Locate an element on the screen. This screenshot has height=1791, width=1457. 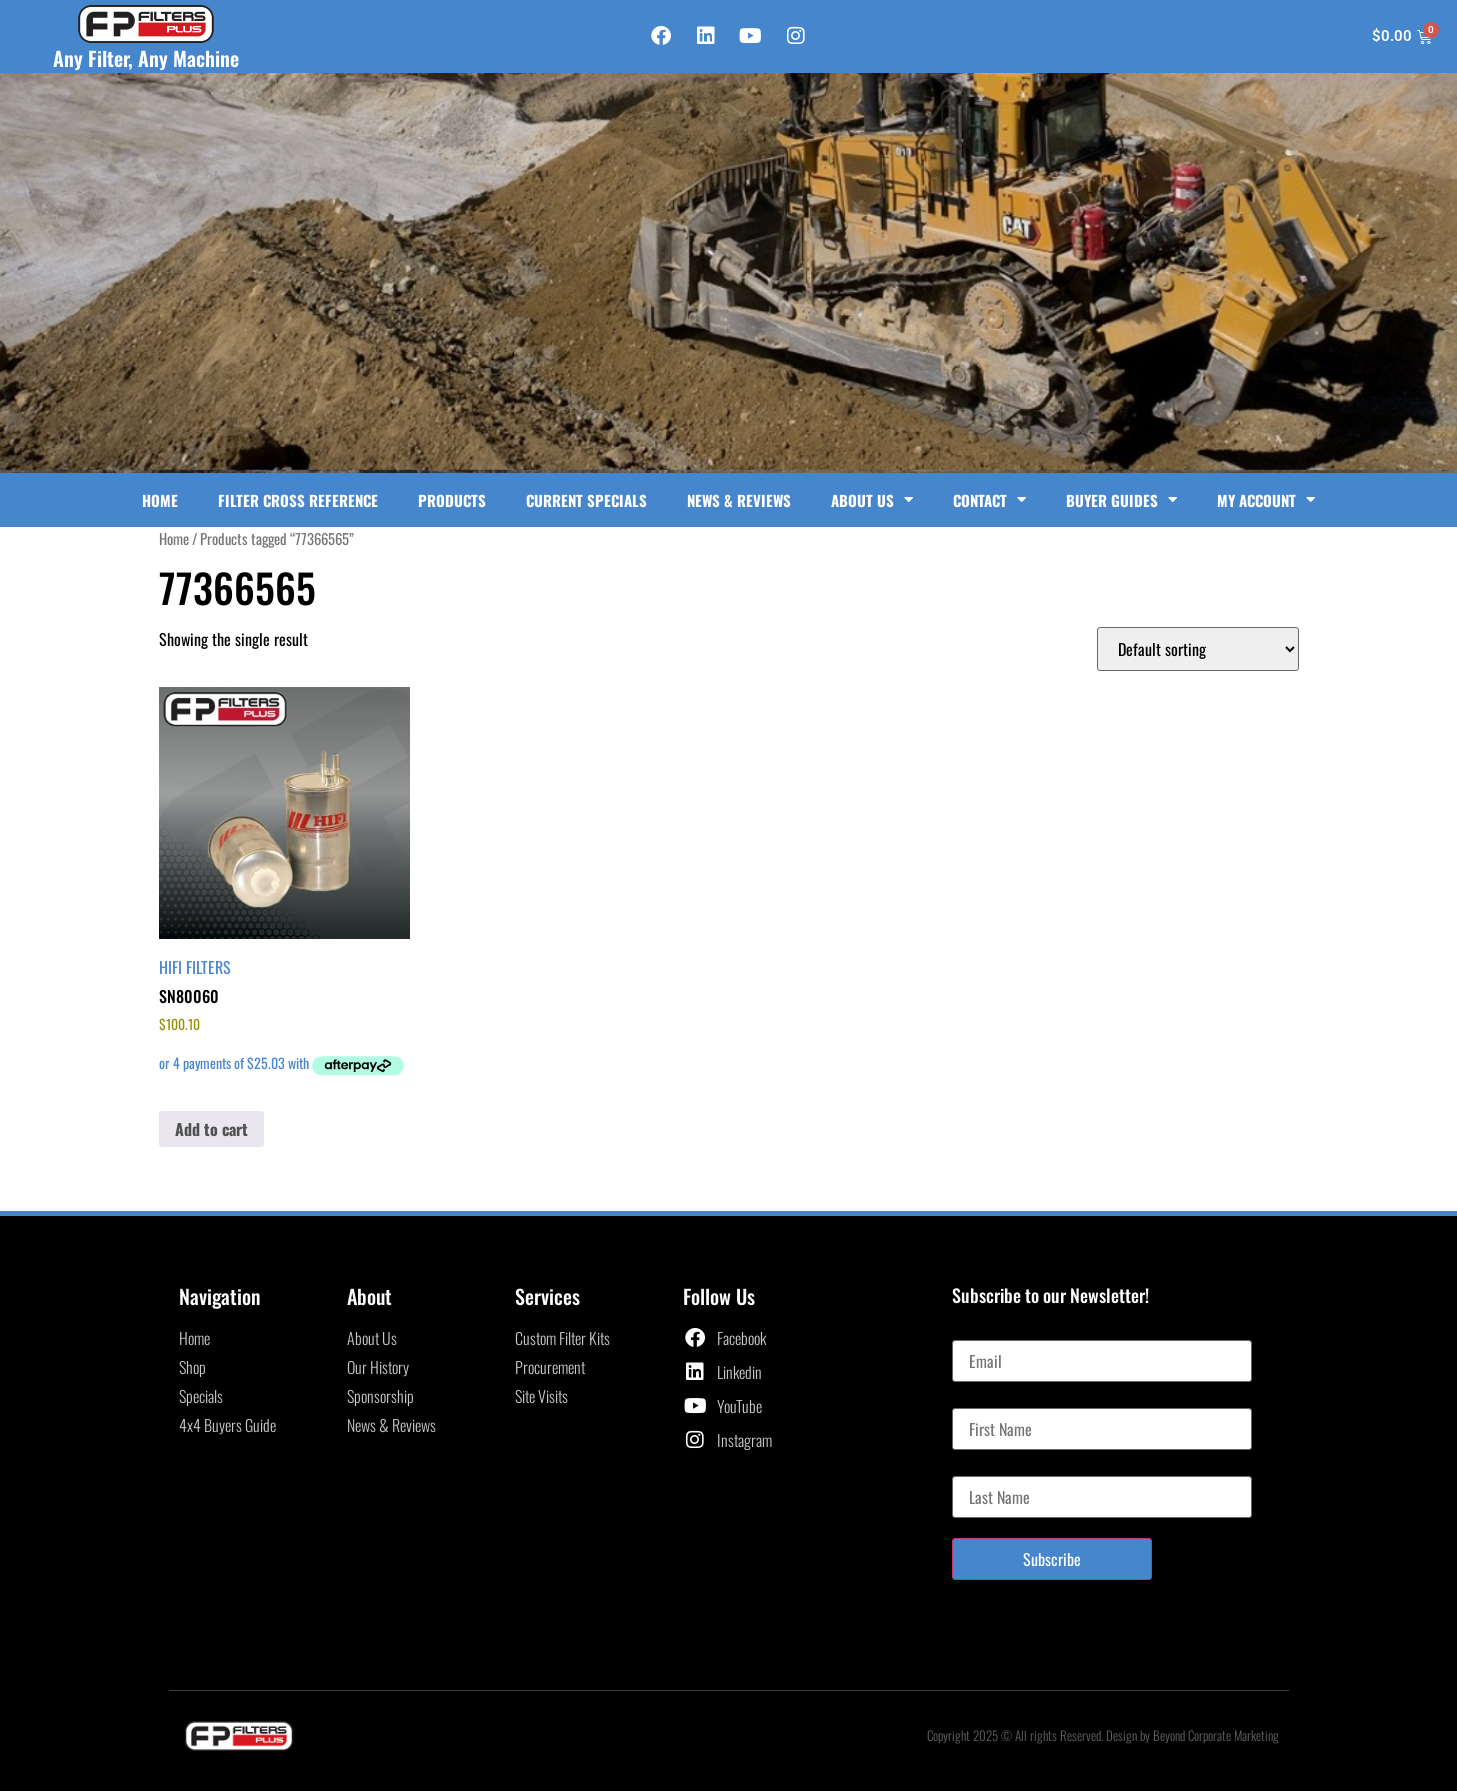
Buyer Guides is located at coordinates (1121, 499).